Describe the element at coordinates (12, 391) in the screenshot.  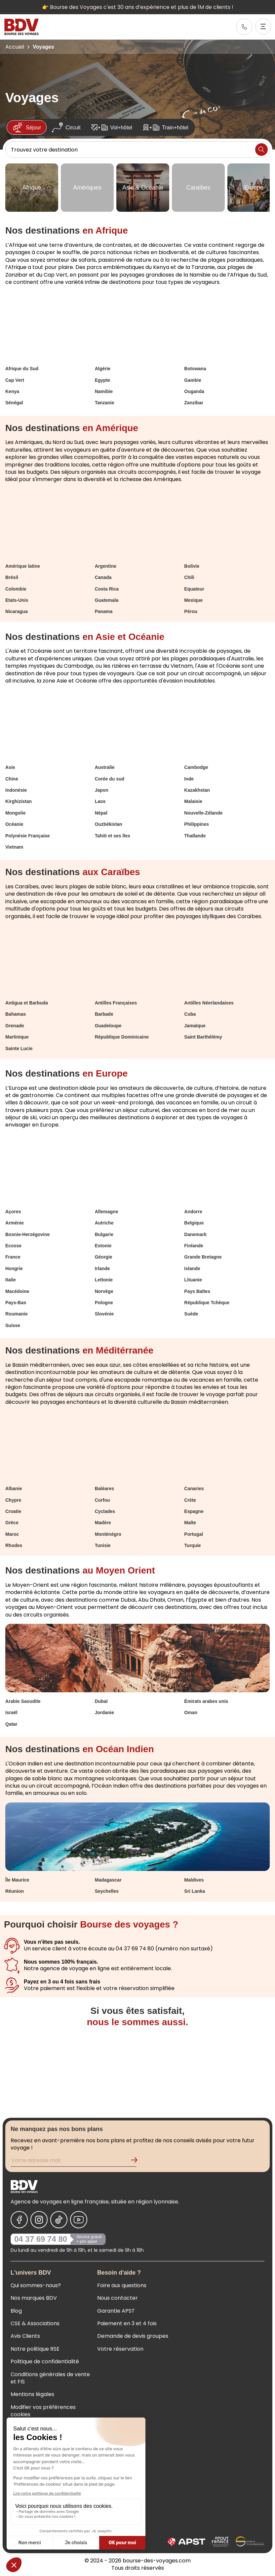
I see `Kenya` at that location.